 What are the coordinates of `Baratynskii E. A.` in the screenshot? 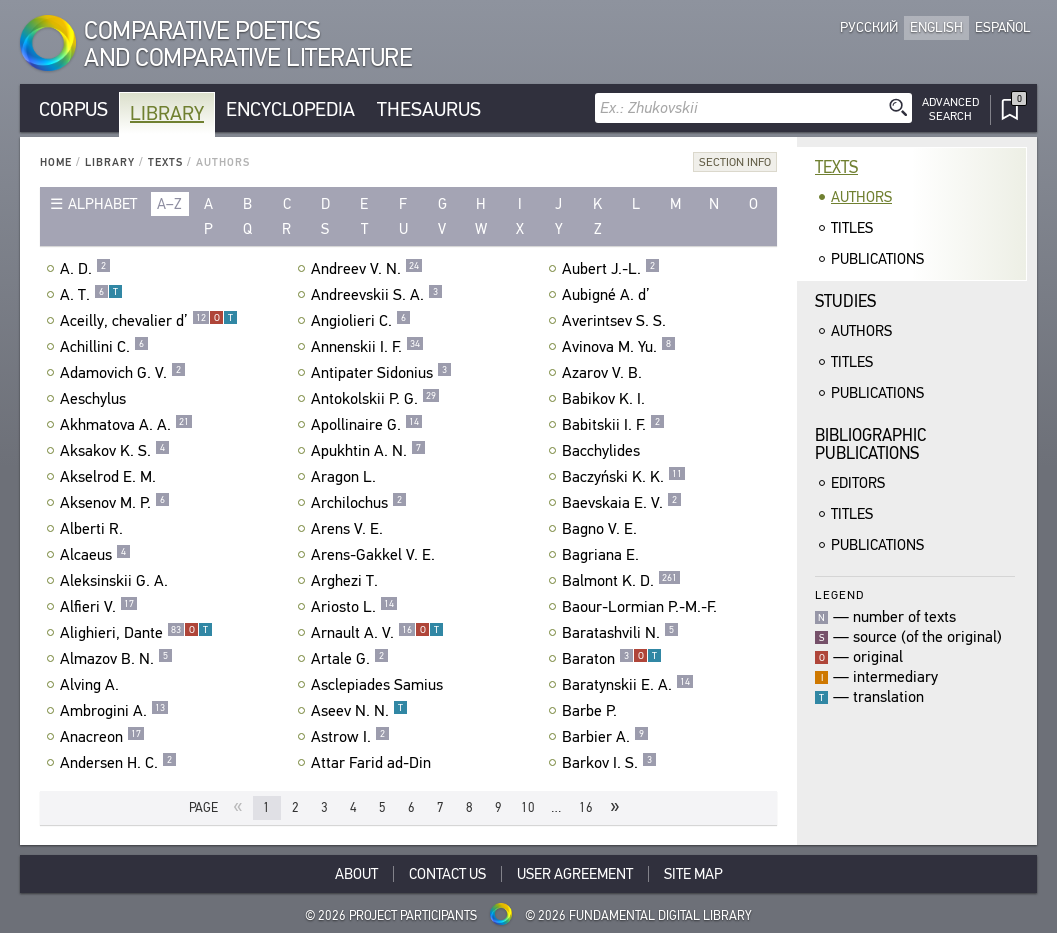 It's located at (628, 685).